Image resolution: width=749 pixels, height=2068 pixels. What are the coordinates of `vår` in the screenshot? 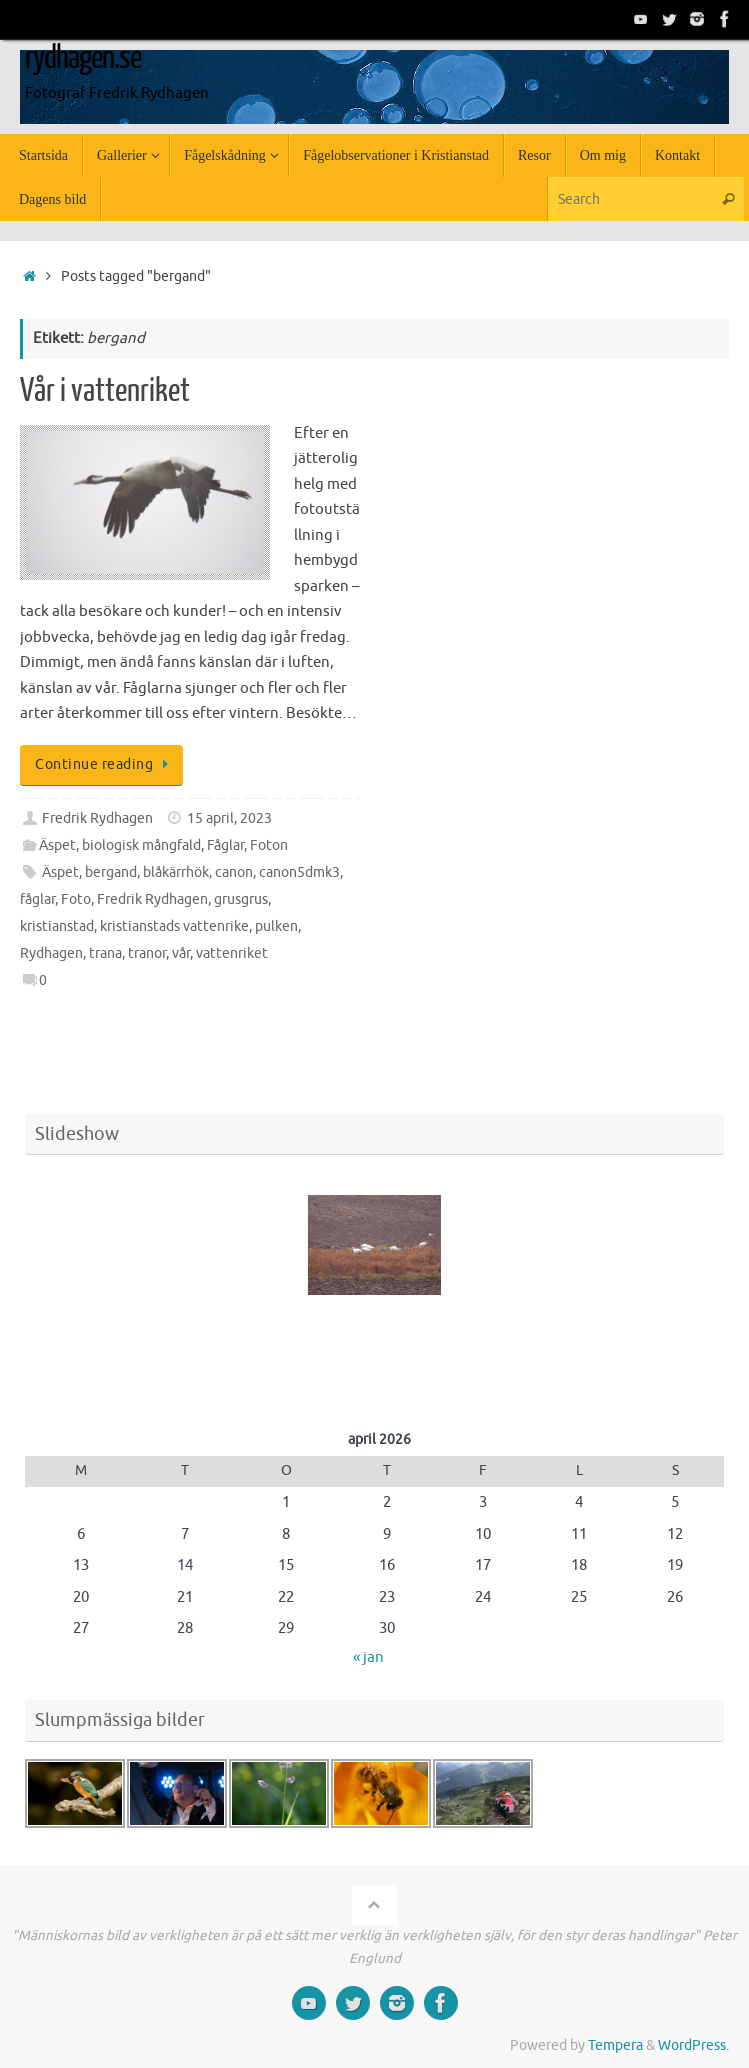 It's located at (181, 953).